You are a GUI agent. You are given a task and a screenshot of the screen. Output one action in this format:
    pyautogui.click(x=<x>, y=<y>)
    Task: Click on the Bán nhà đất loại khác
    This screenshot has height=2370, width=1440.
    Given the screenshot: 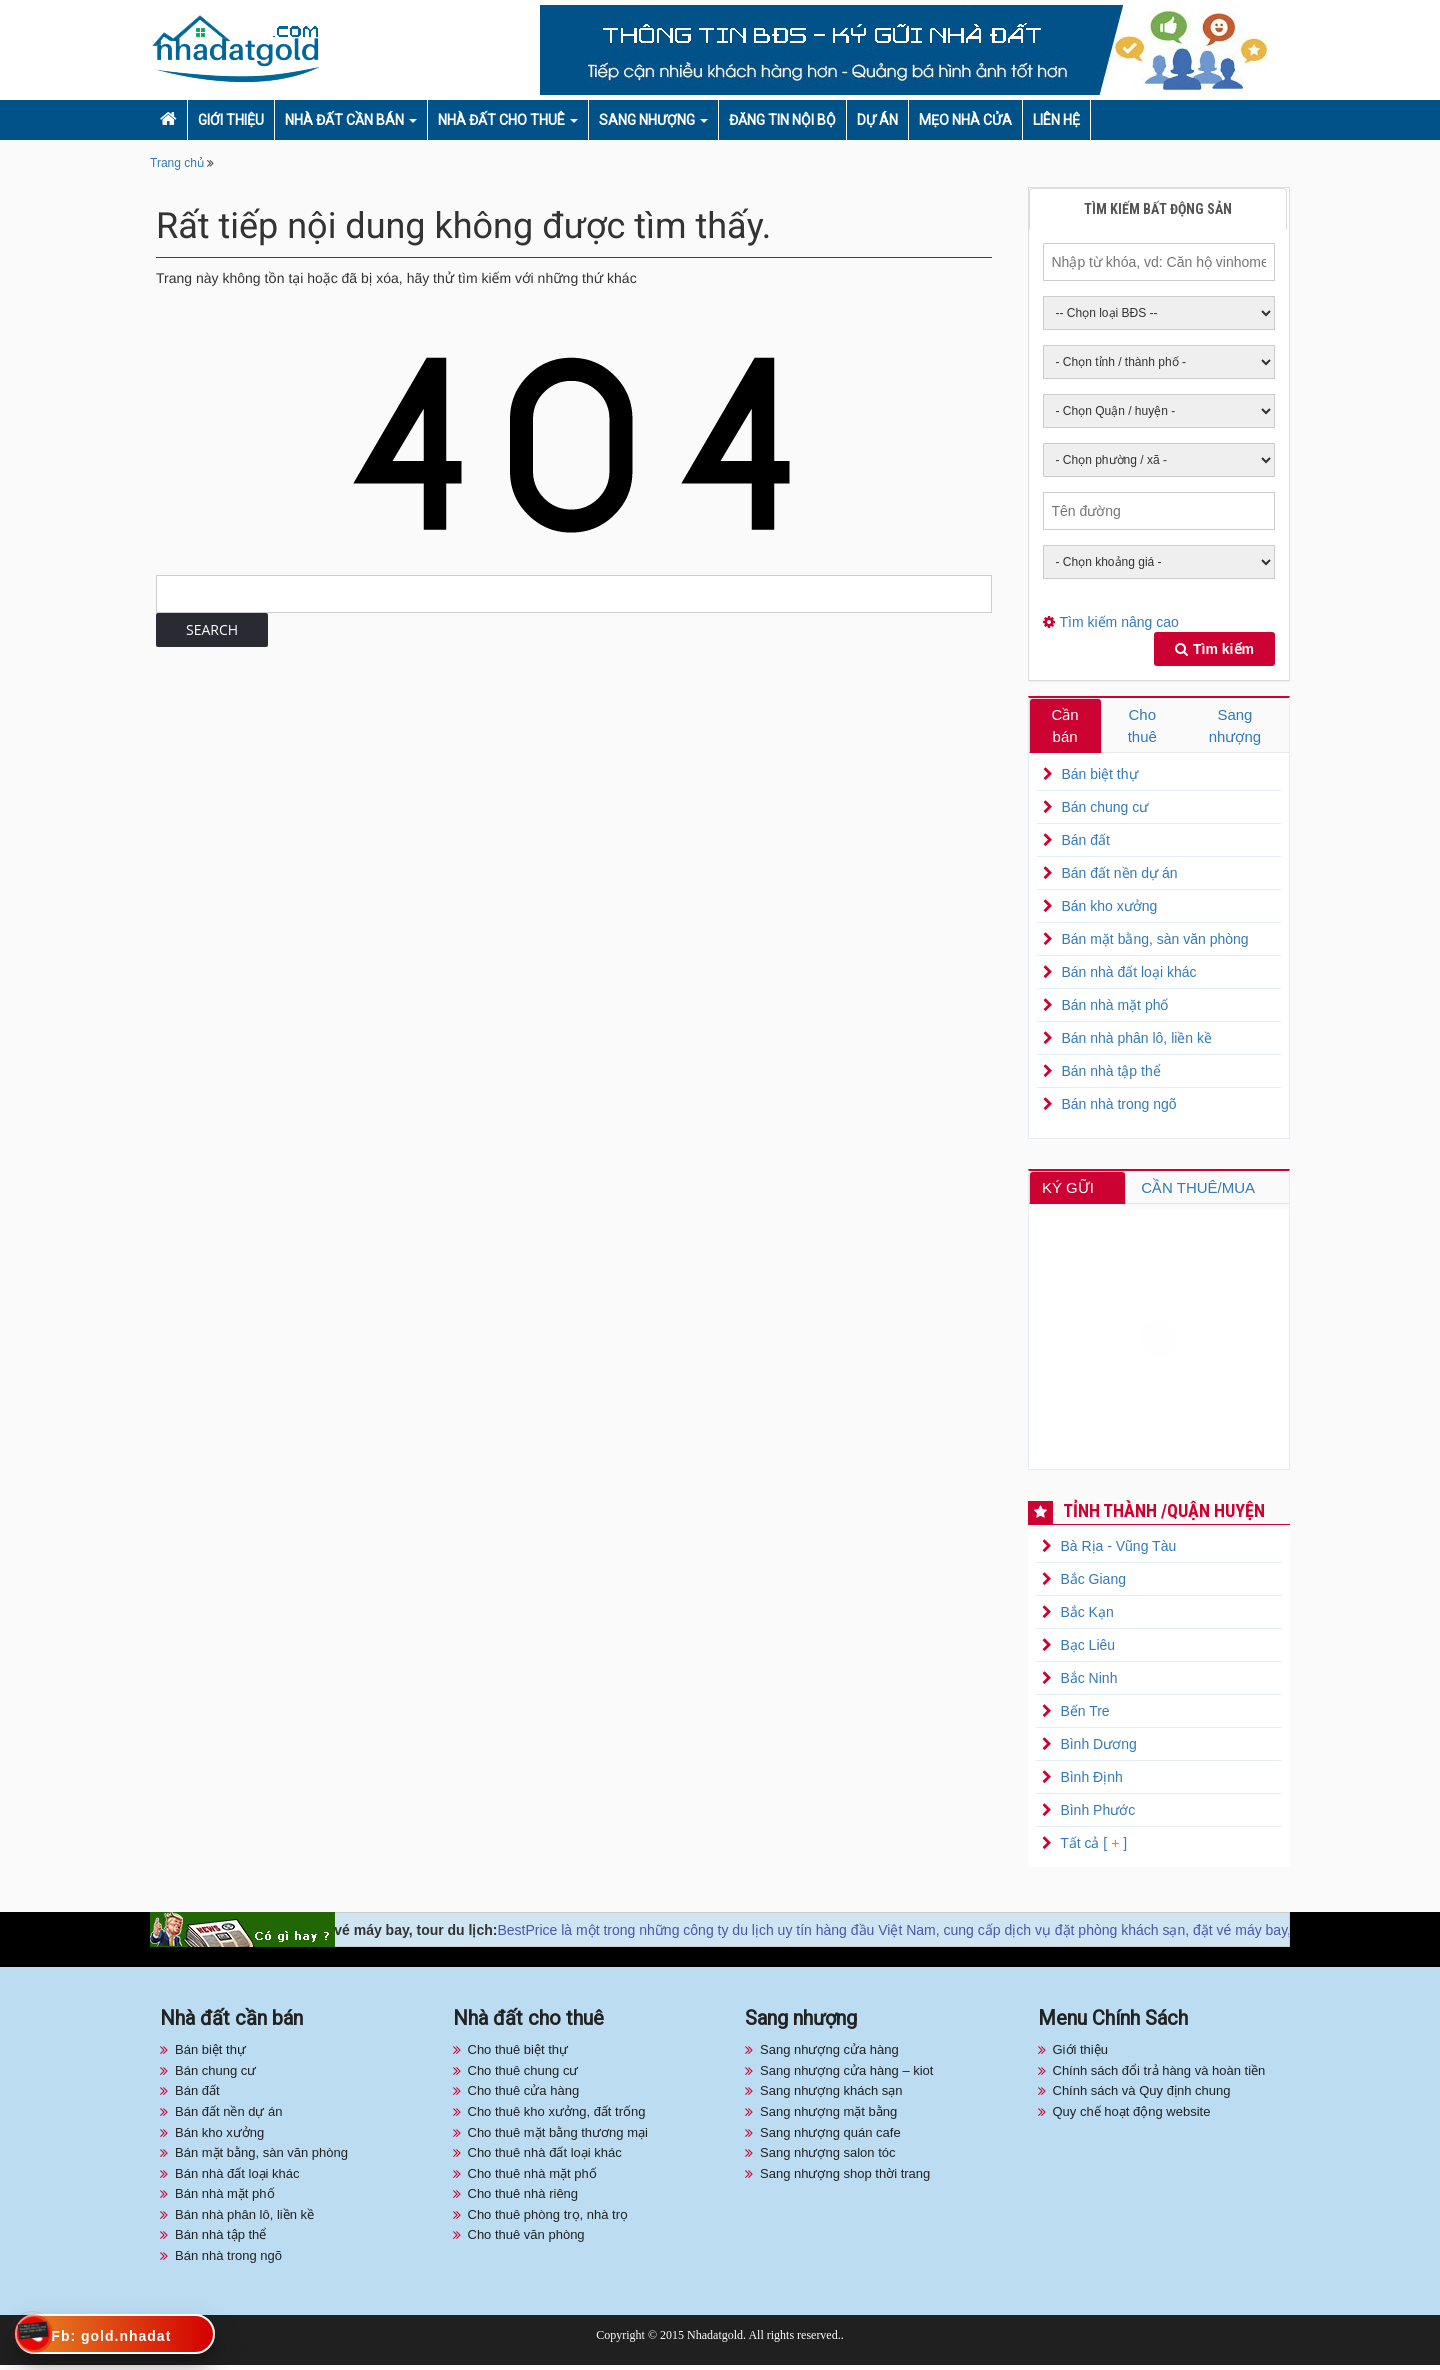 What is the action you would take?
    pyautogui.click(x=1128, y=975)
    